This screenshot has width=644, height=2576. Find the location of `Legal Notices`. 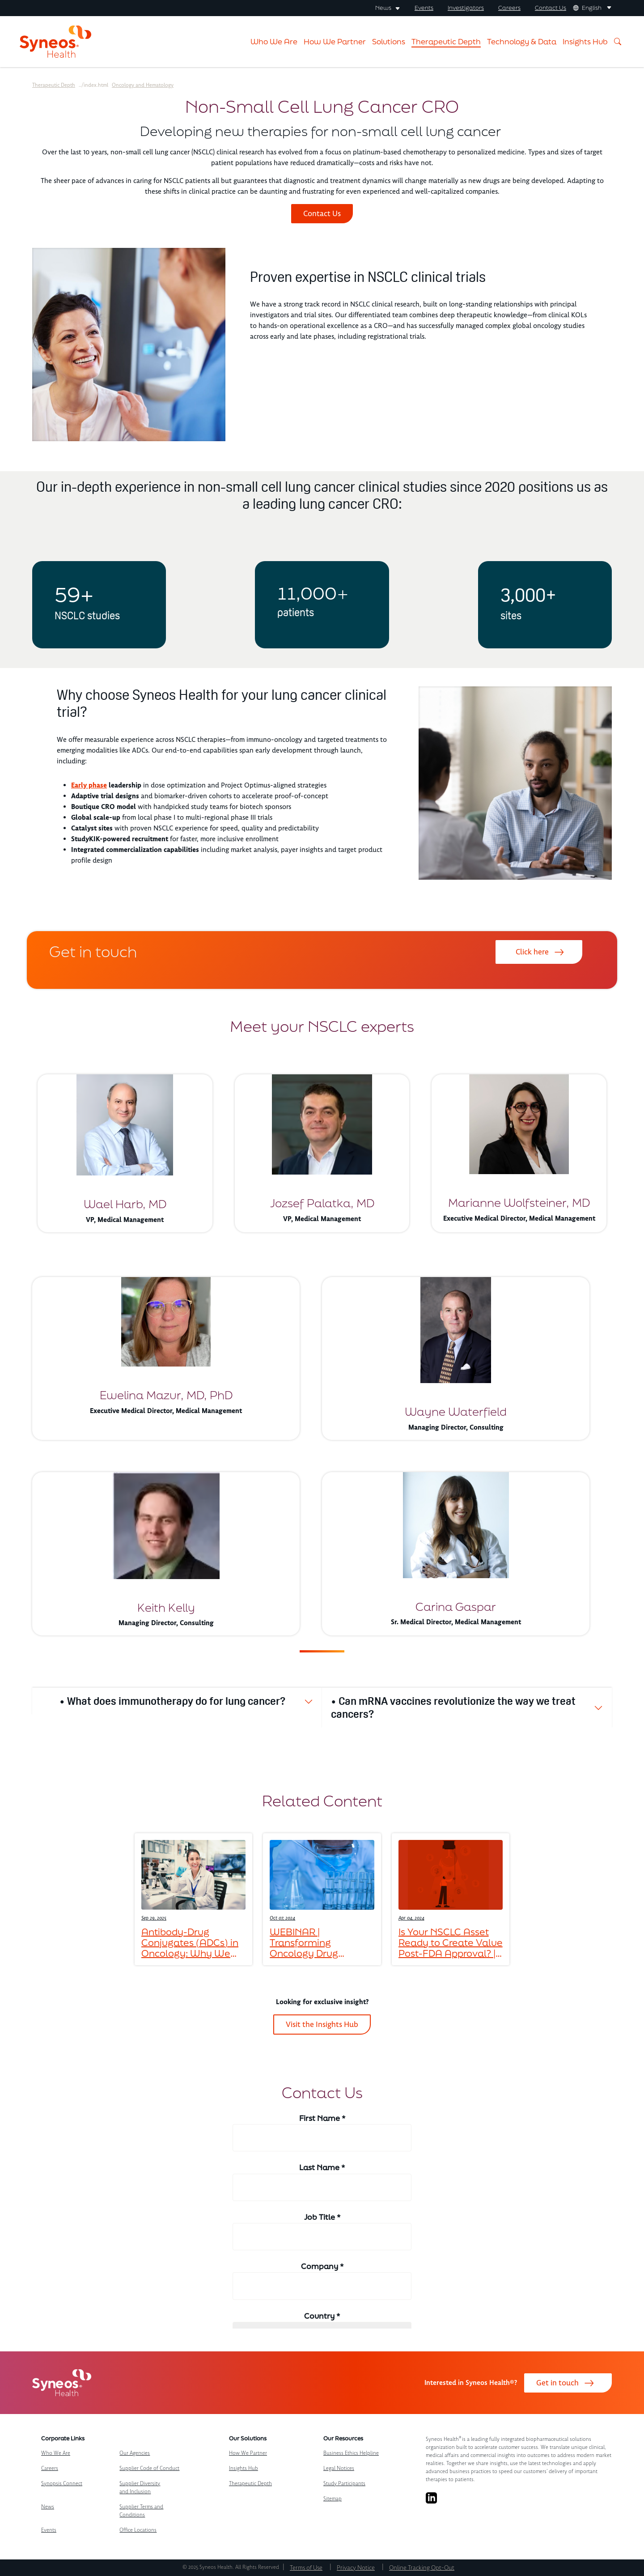

Legal Notices is located at coordinates (338, 2468).